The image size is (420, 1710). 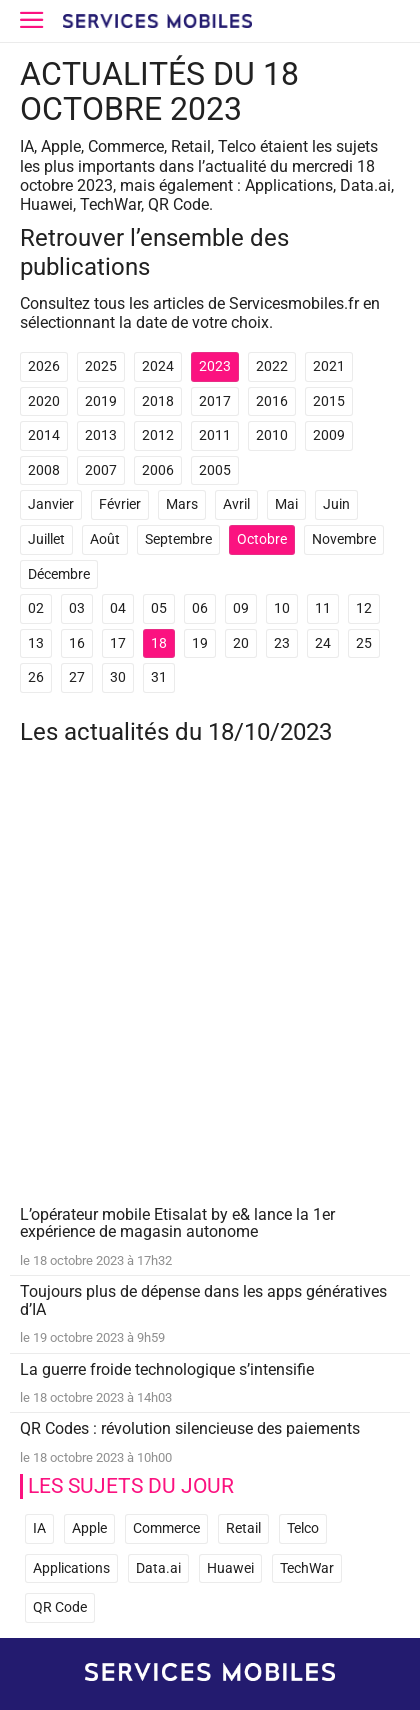 I want to click on 2011, so click(x=215, y=435).